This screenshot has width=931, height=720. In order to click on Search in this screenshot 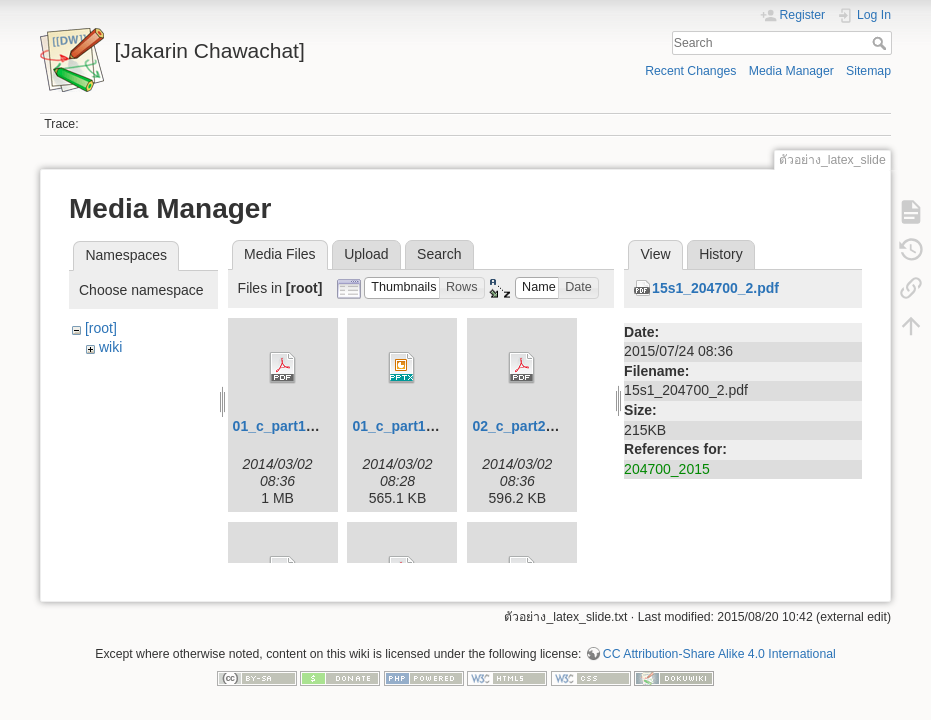, I will do `click(881, 43)`.